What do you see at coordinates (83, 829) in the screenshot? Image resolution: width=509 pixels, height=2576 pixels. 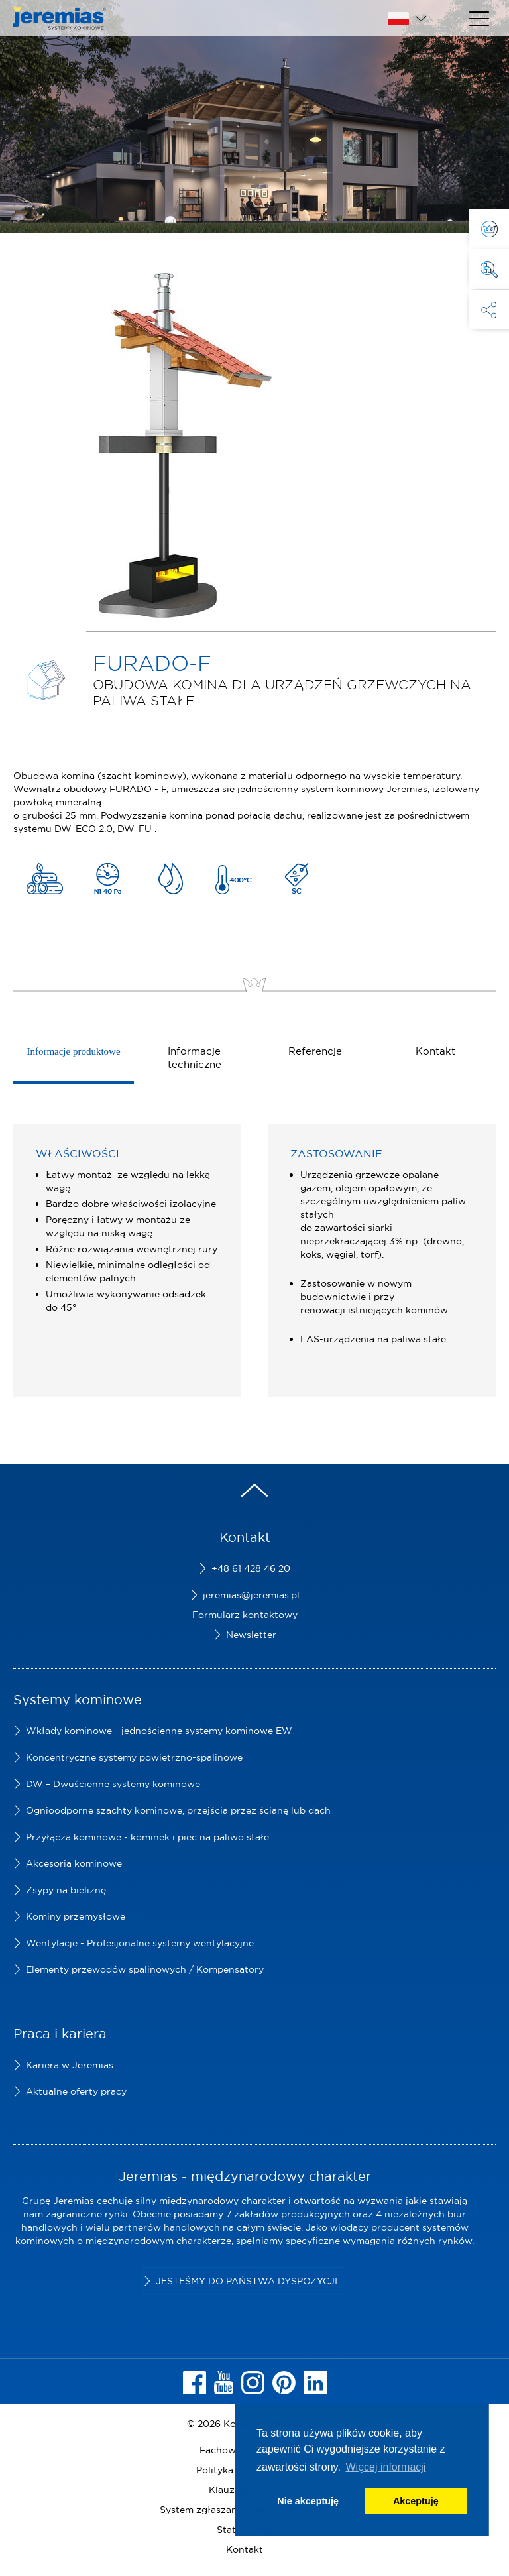 I see `DW-ECO 2.0` at bounding box center [83, 829].